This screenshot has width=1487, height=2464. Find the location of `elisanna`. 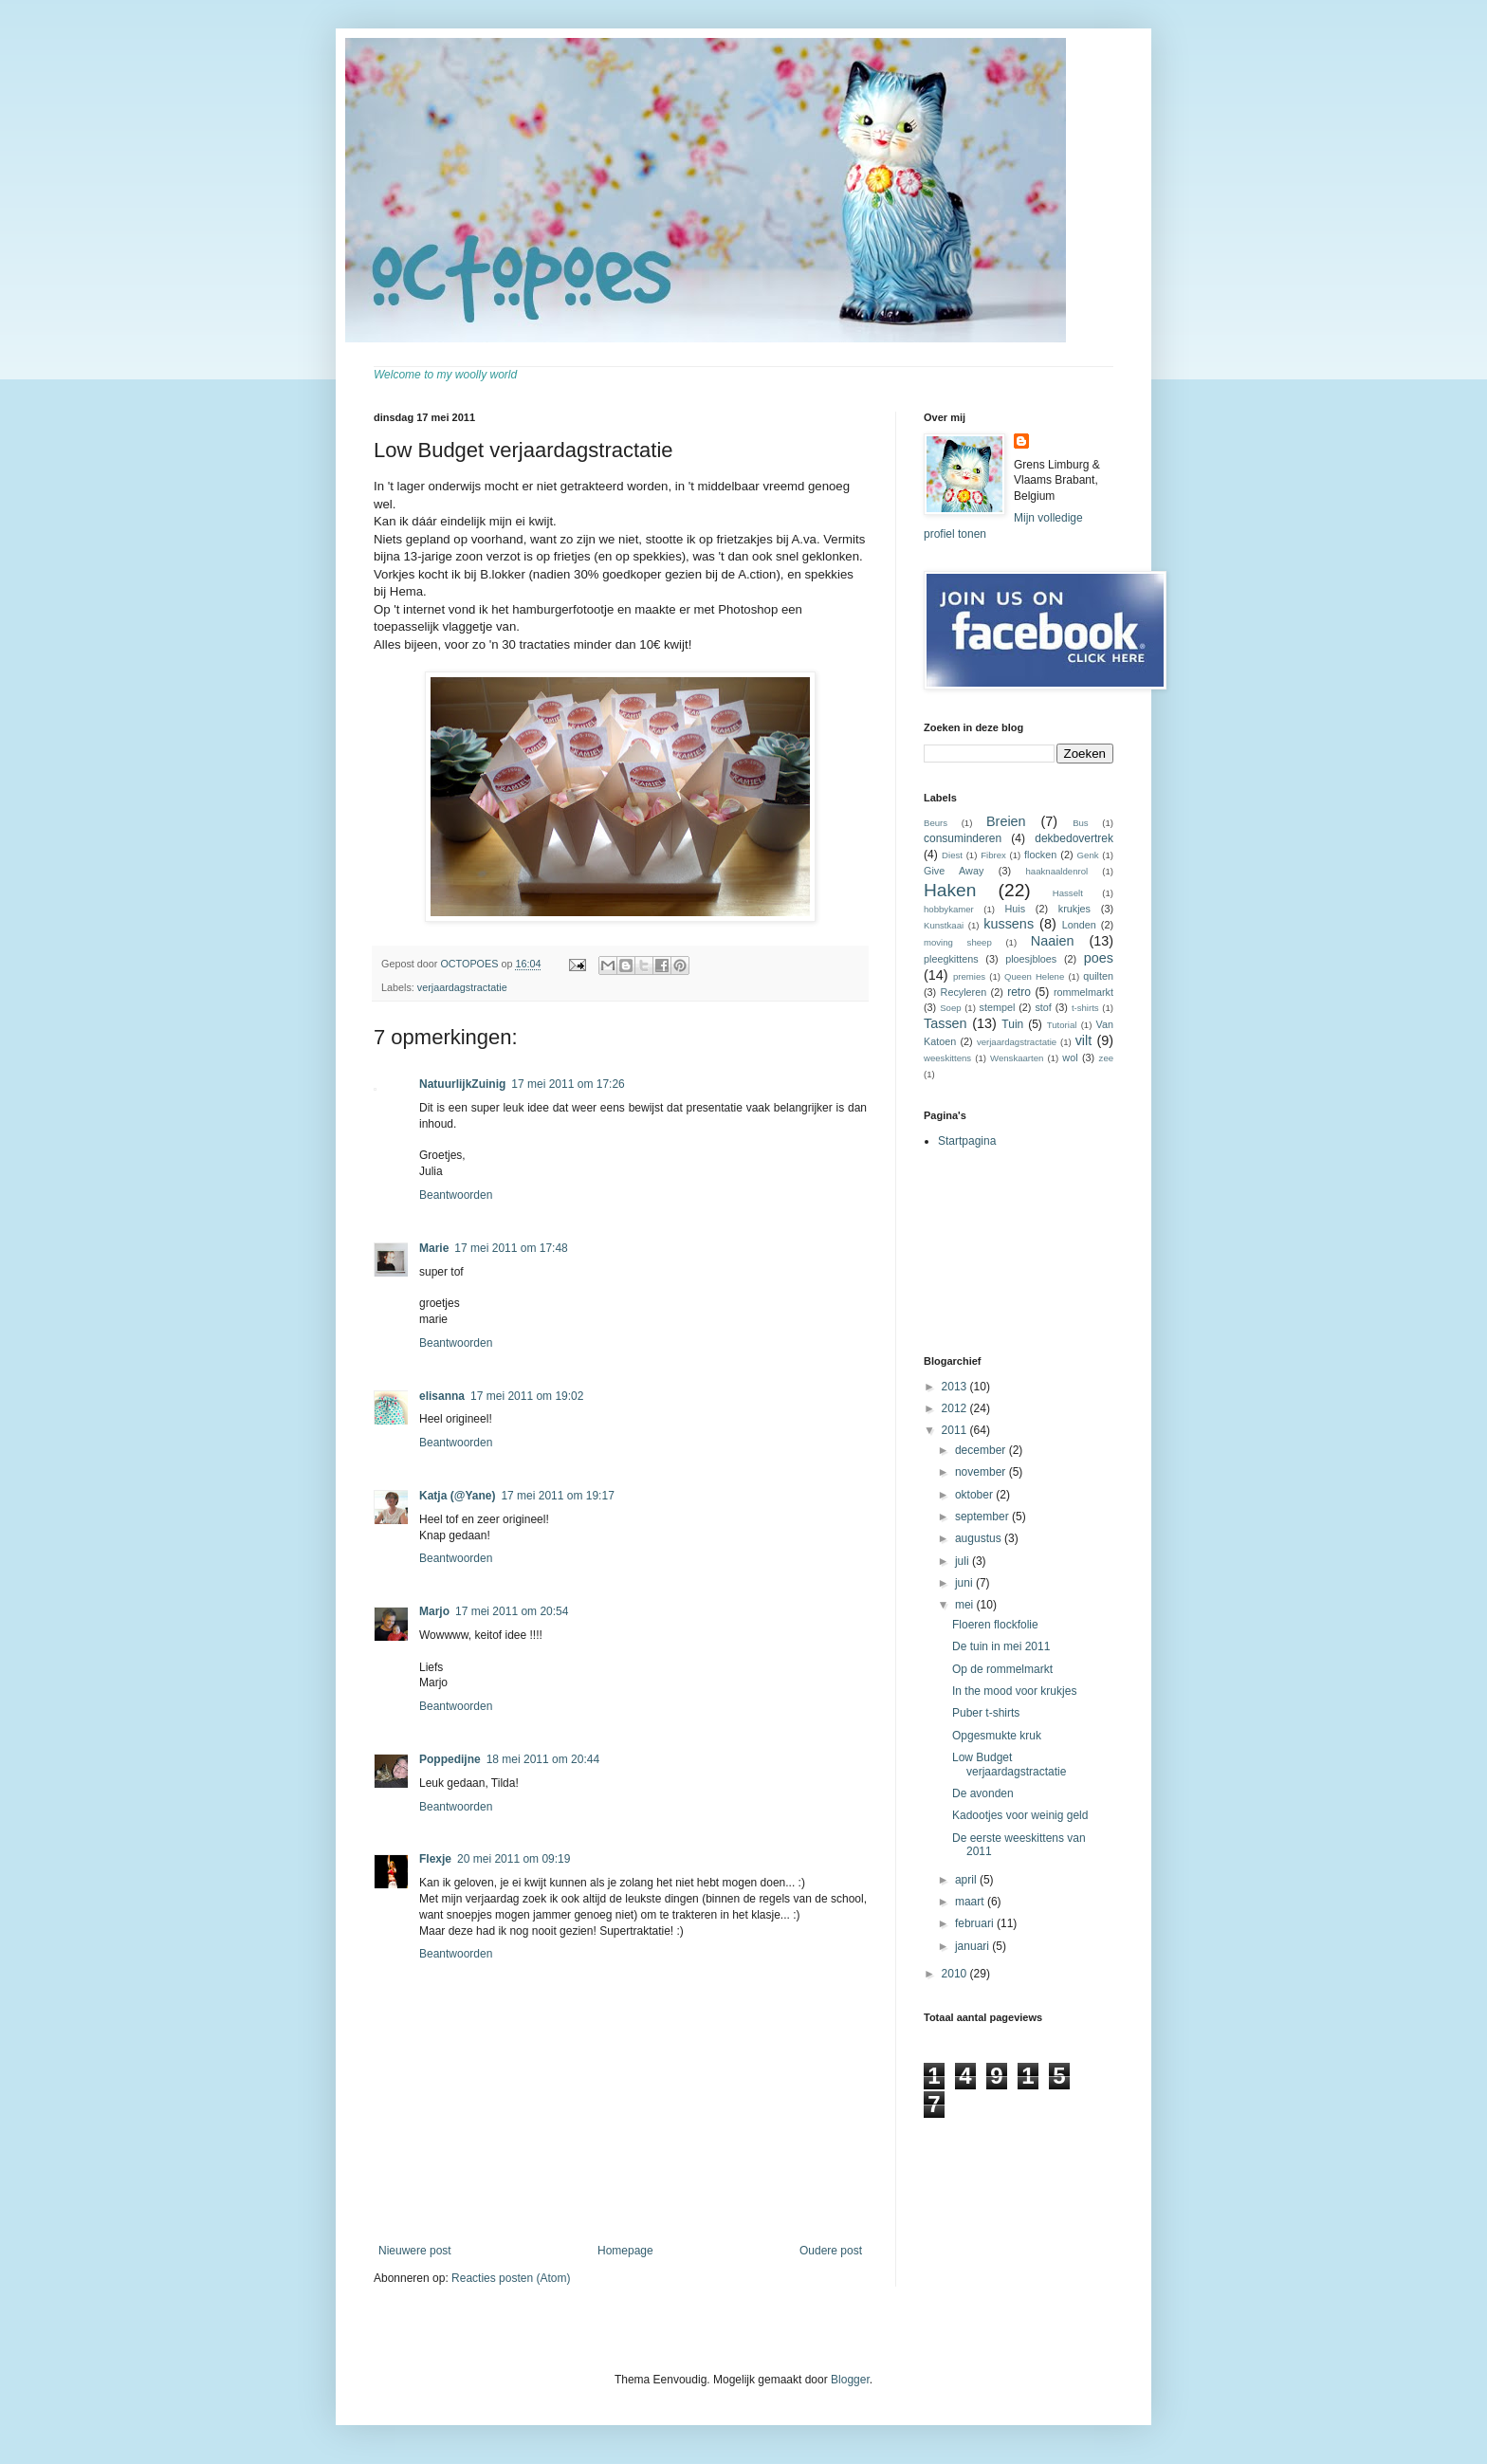

elisanna is located at coordinates (442, 1396).